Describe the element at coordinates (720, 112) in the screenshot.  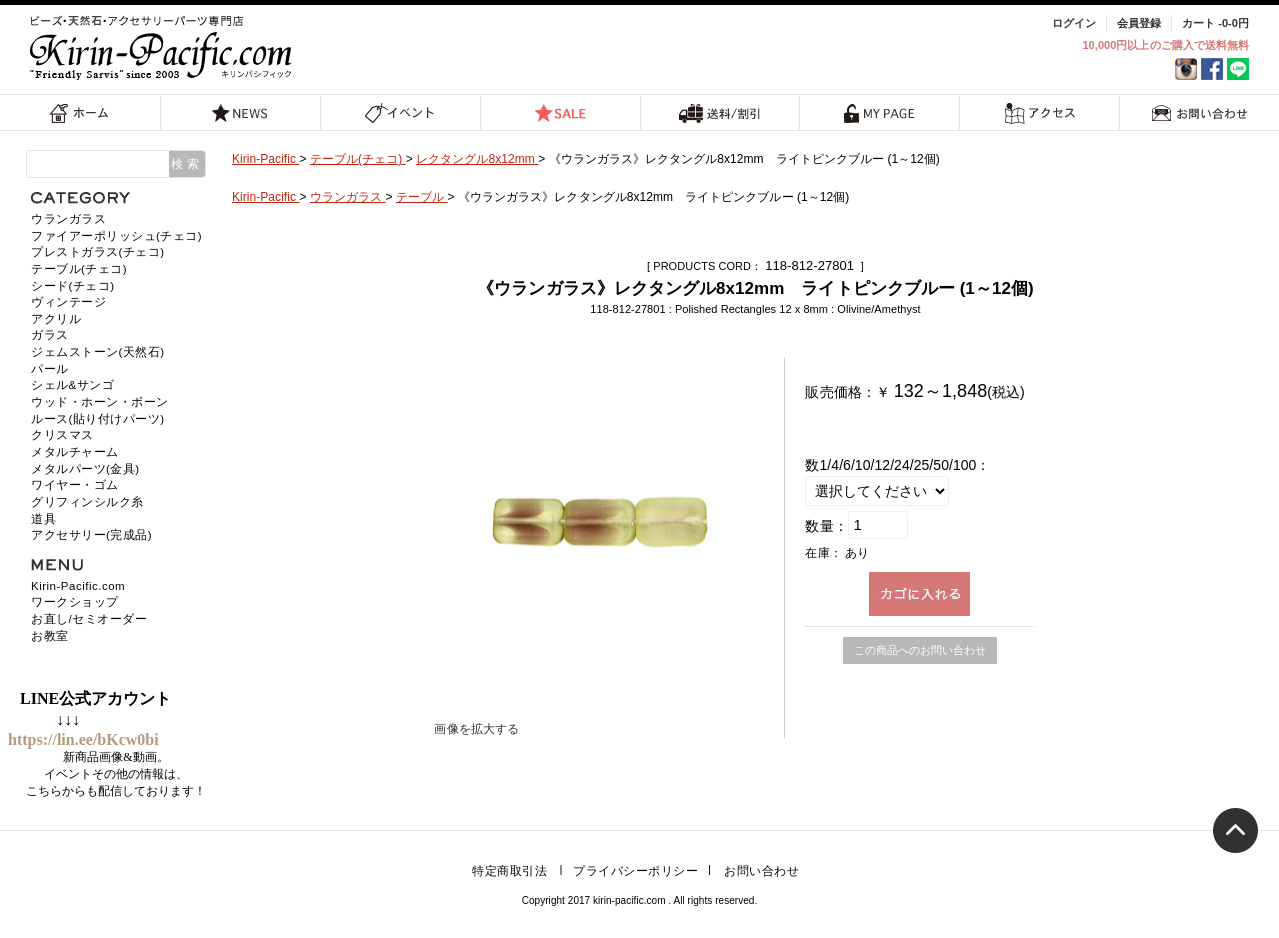
I see `送料/割引` at that location.